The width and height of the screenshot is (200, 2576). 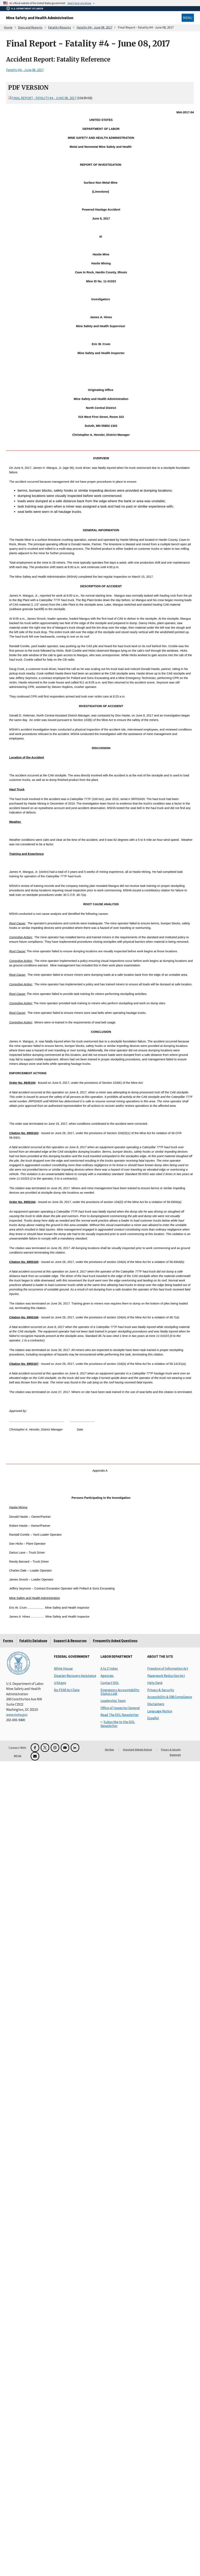 I want to click on Important Website Notices, so click(x=137, y=1749).